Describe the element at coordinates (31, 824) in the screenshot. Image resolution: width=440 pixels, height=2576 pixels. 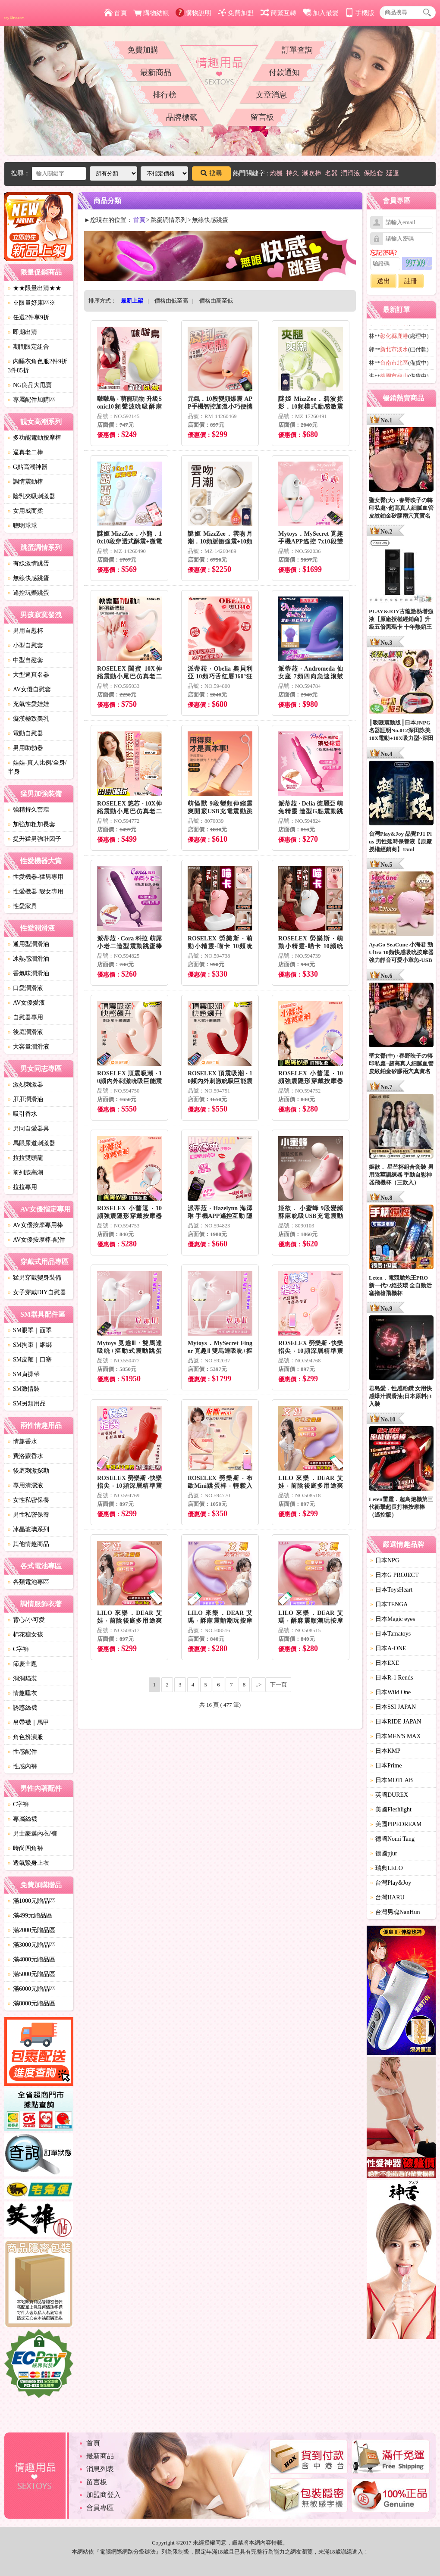
I see `加強加粗加長套` at that location.